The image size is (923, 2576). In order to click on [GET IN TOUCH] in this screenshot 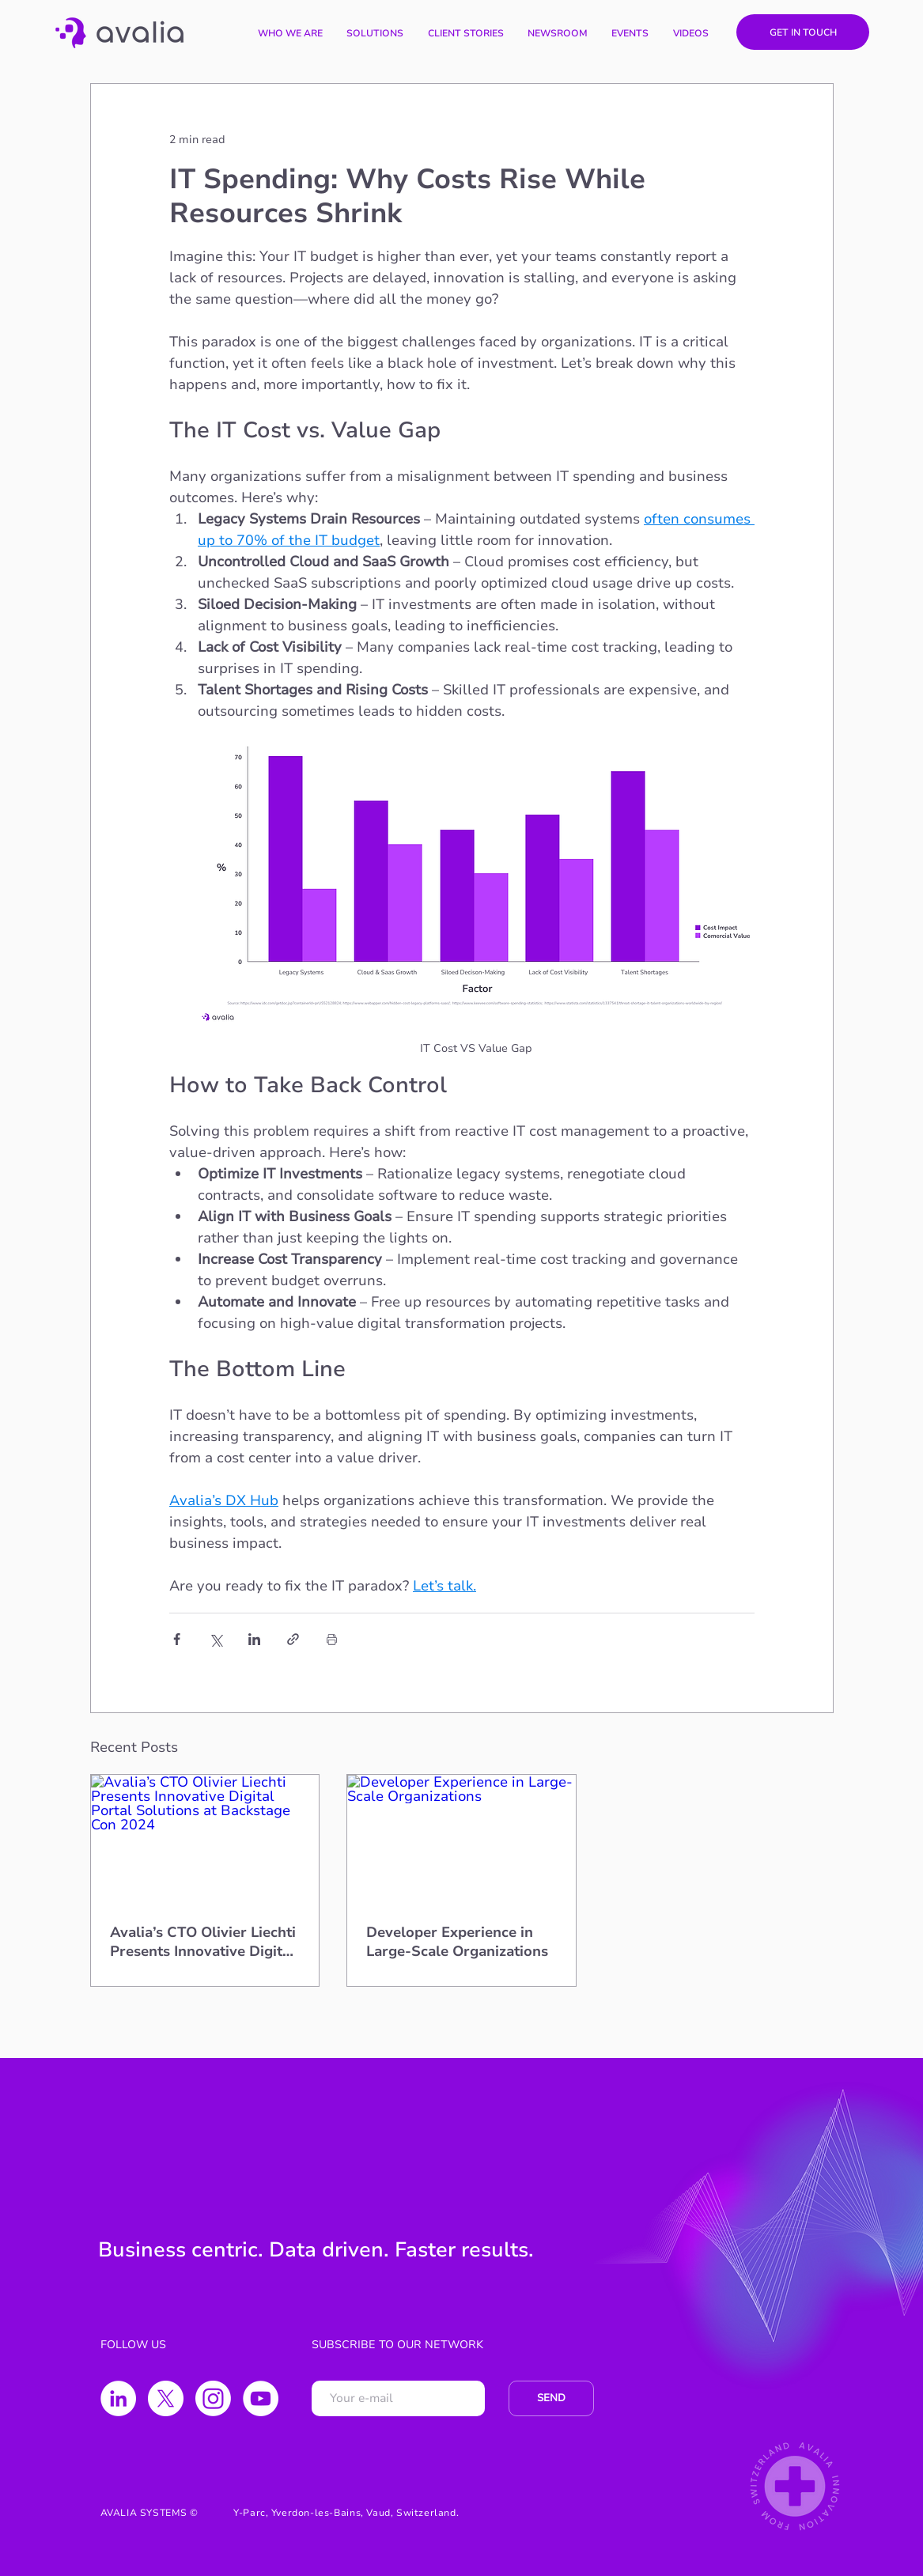, I will do `click(802, 32)`.